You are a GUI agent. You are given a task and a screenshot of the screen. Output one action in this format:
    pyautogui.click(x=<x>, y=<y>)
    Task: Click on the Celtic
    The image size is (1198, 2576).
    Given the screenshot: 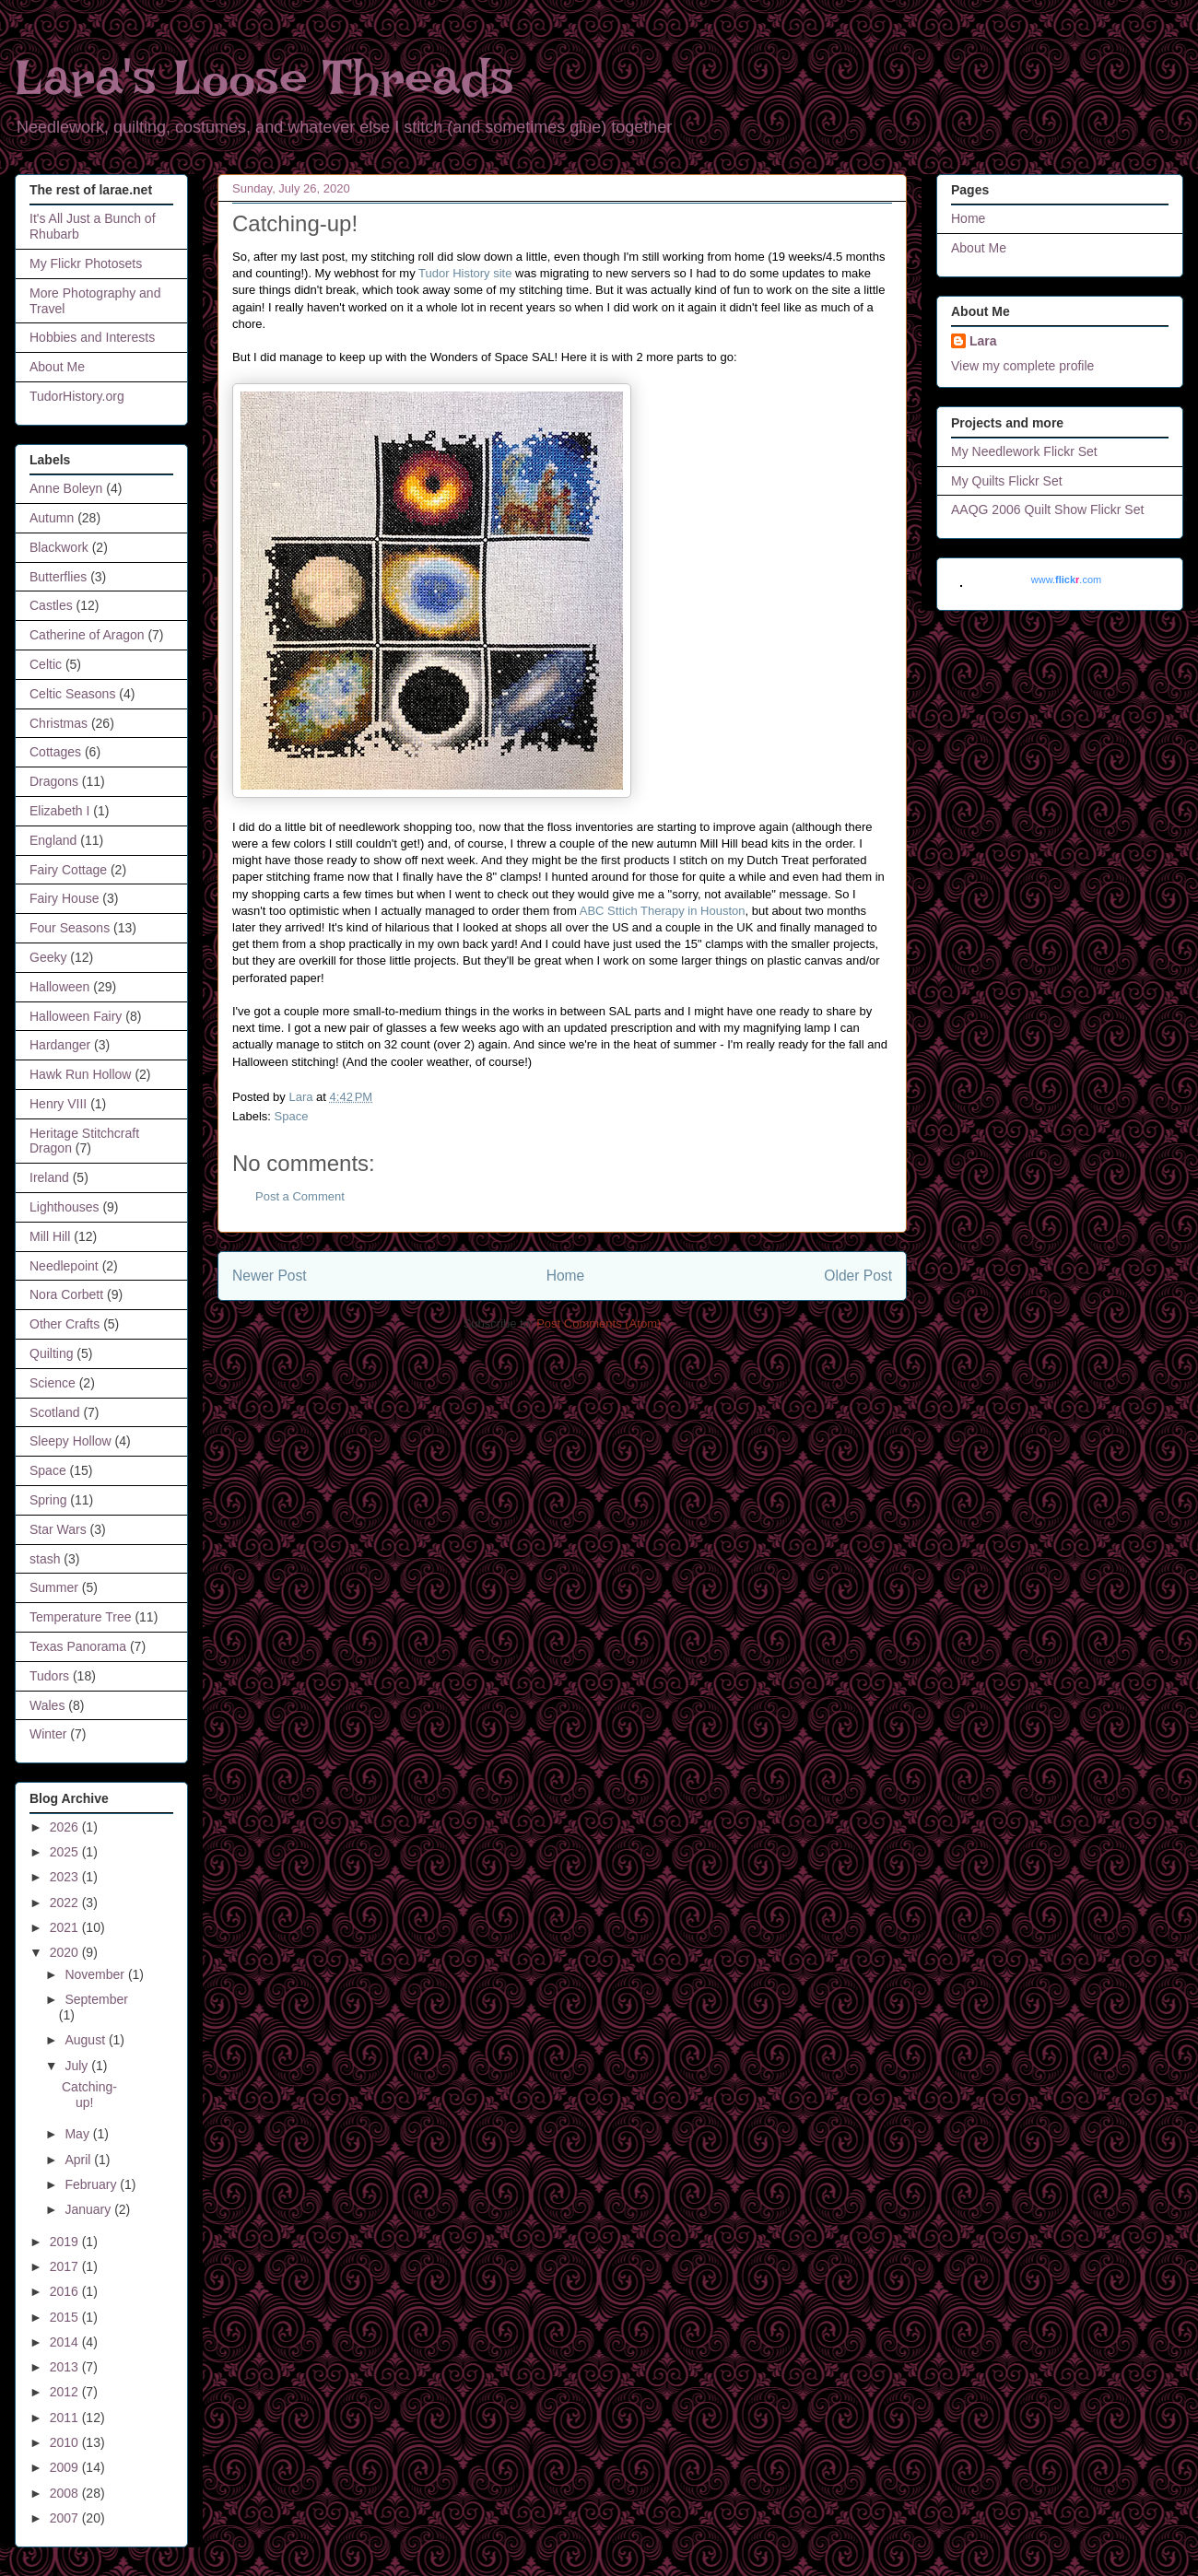 What is the action you would take?
    pyautogui.click(x=45, y=664)
    